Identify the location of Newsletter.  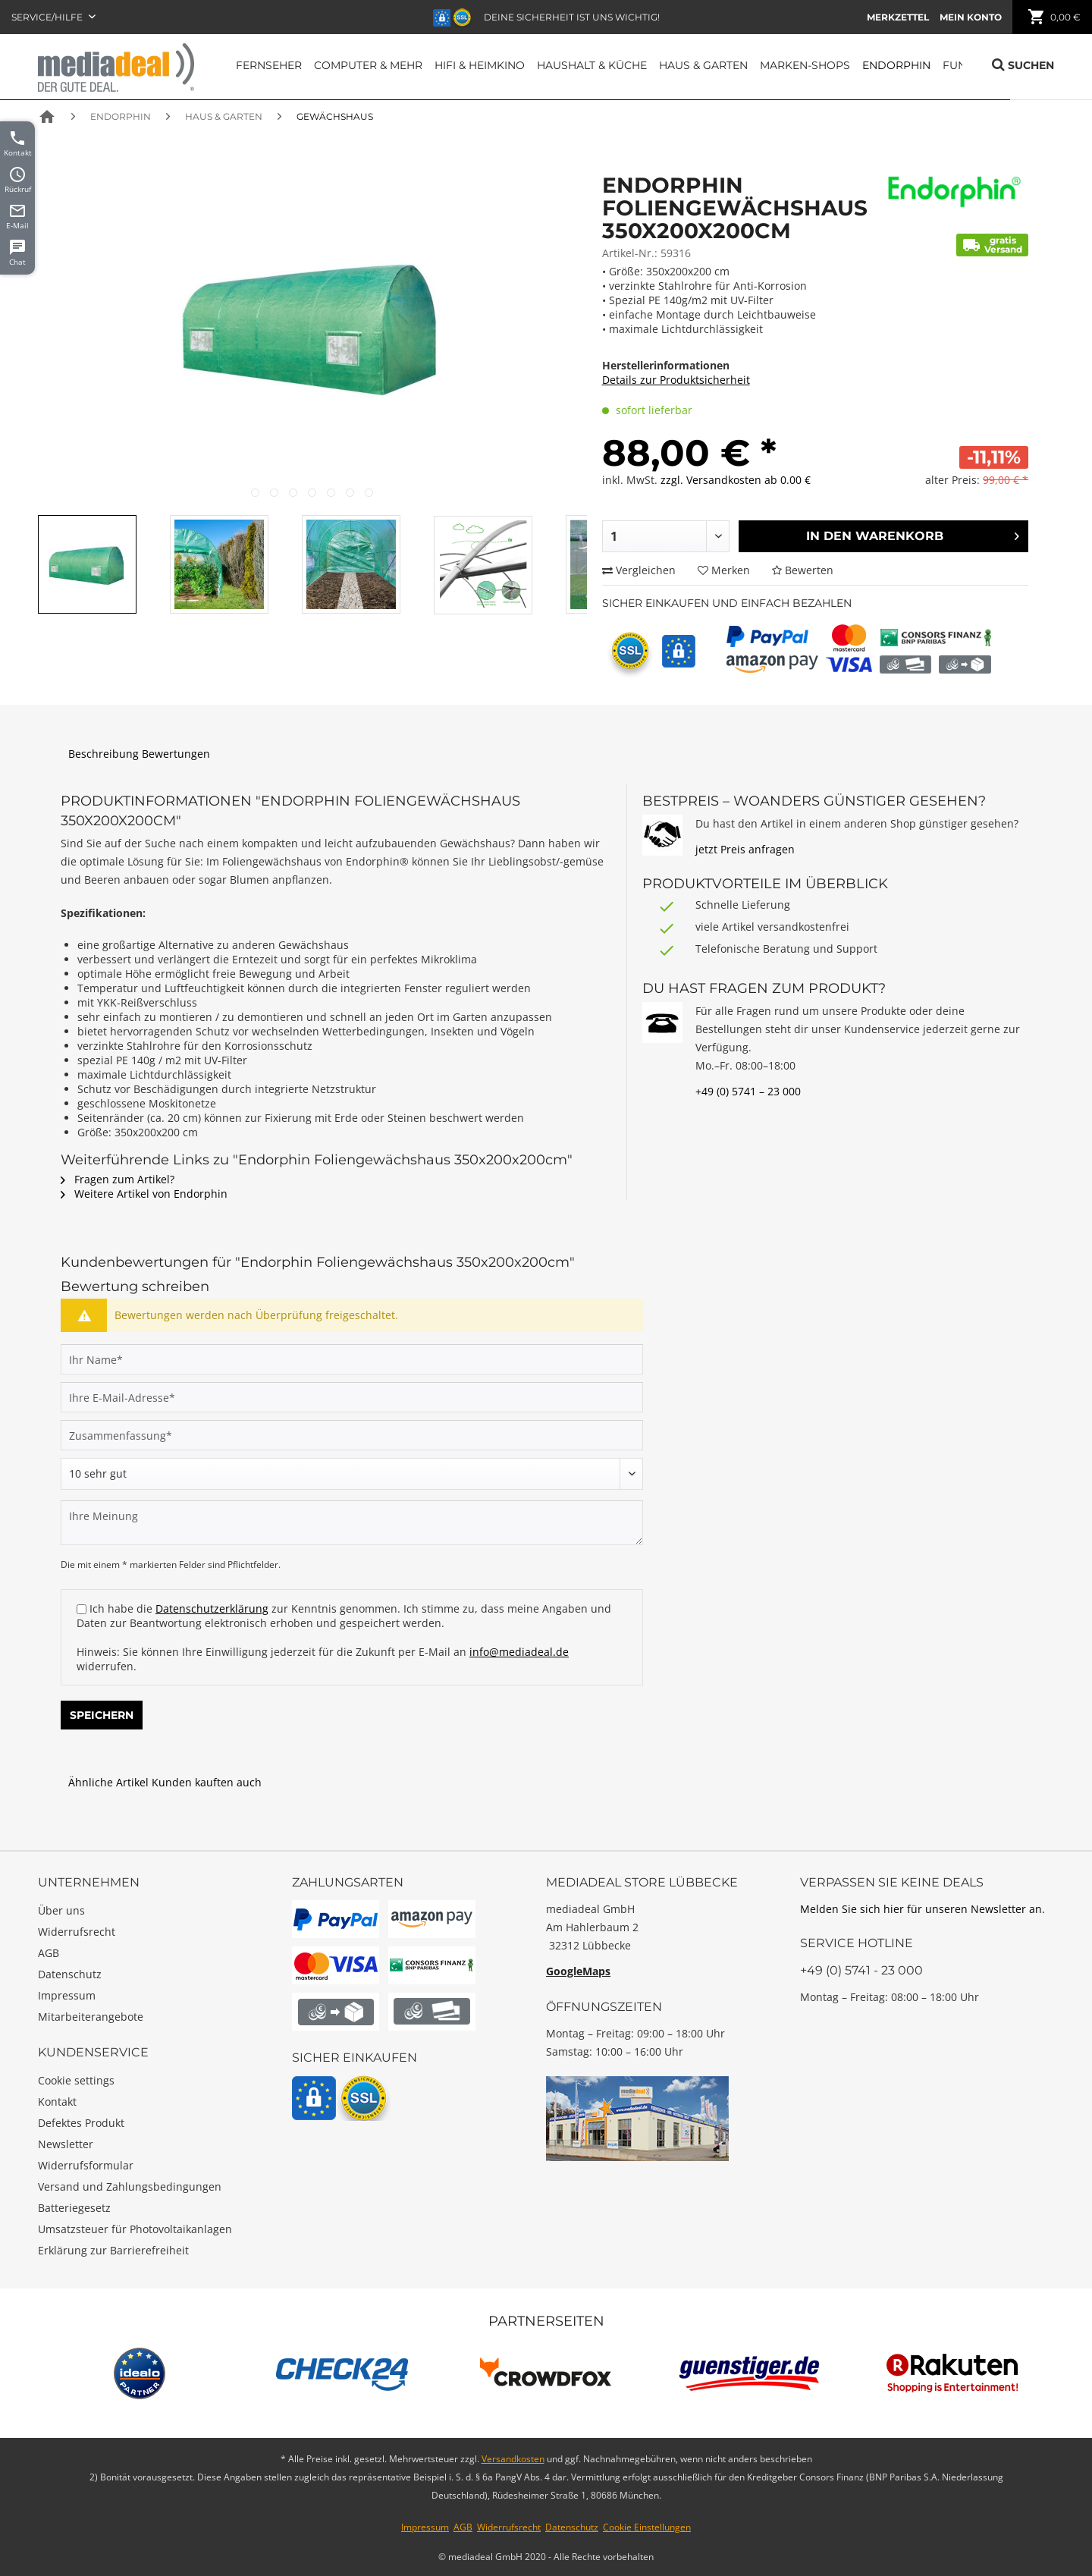
(65, 2144).